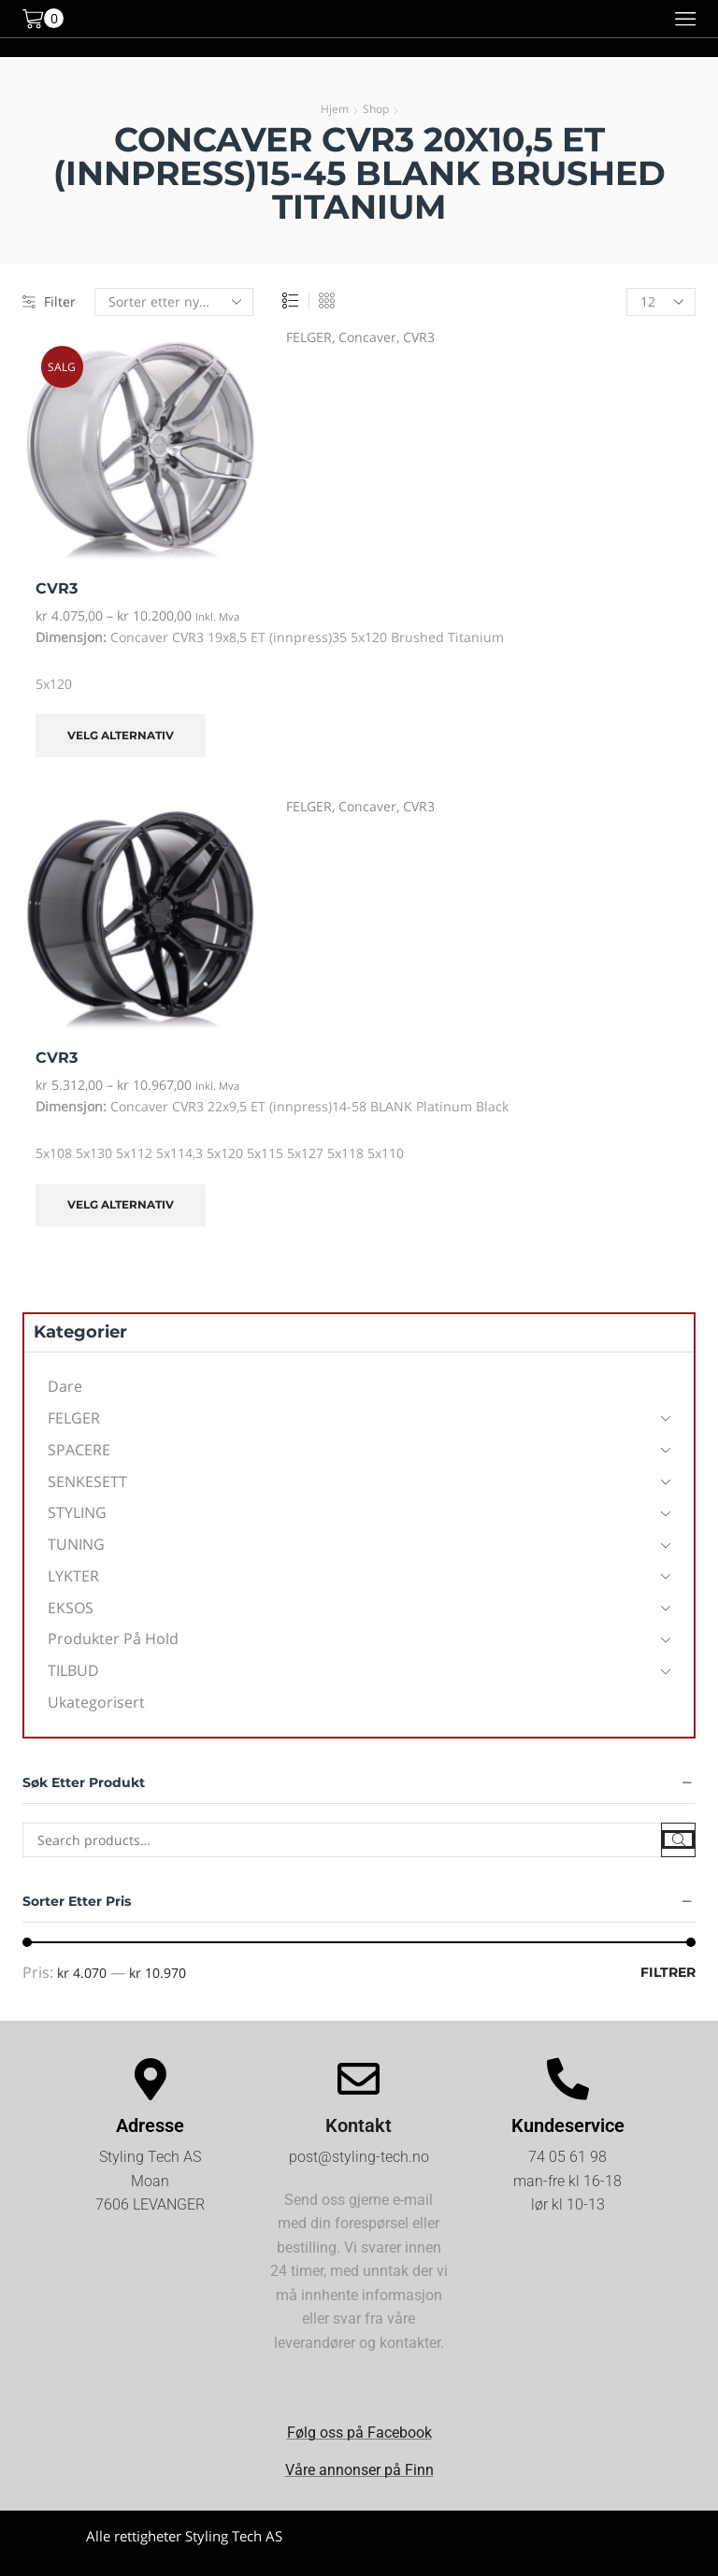 Image resolution: width=718 pixels, height=2576 pixels. Describe the element at coordinates (77, 1512) in the screenshot. I see `STYLING` at that location.